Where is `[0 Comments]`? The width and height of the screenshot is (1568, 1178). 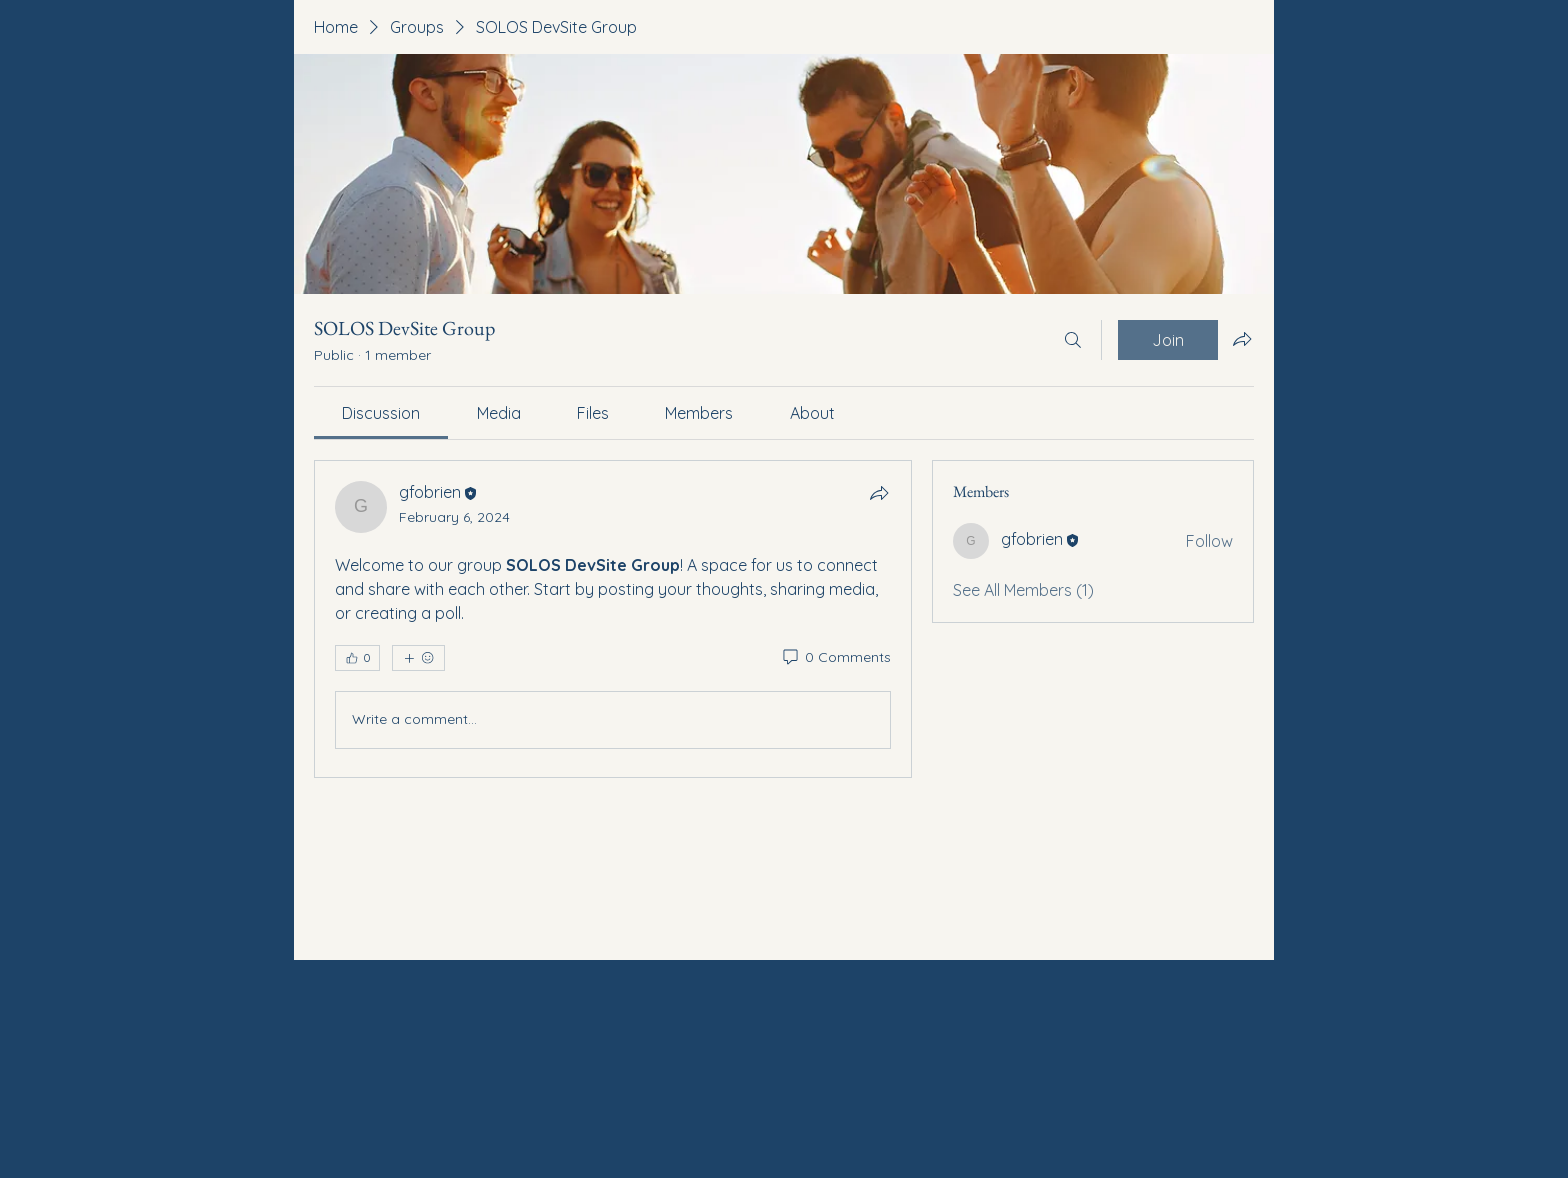
[0 Comments] is located at coordinates (835, 658).